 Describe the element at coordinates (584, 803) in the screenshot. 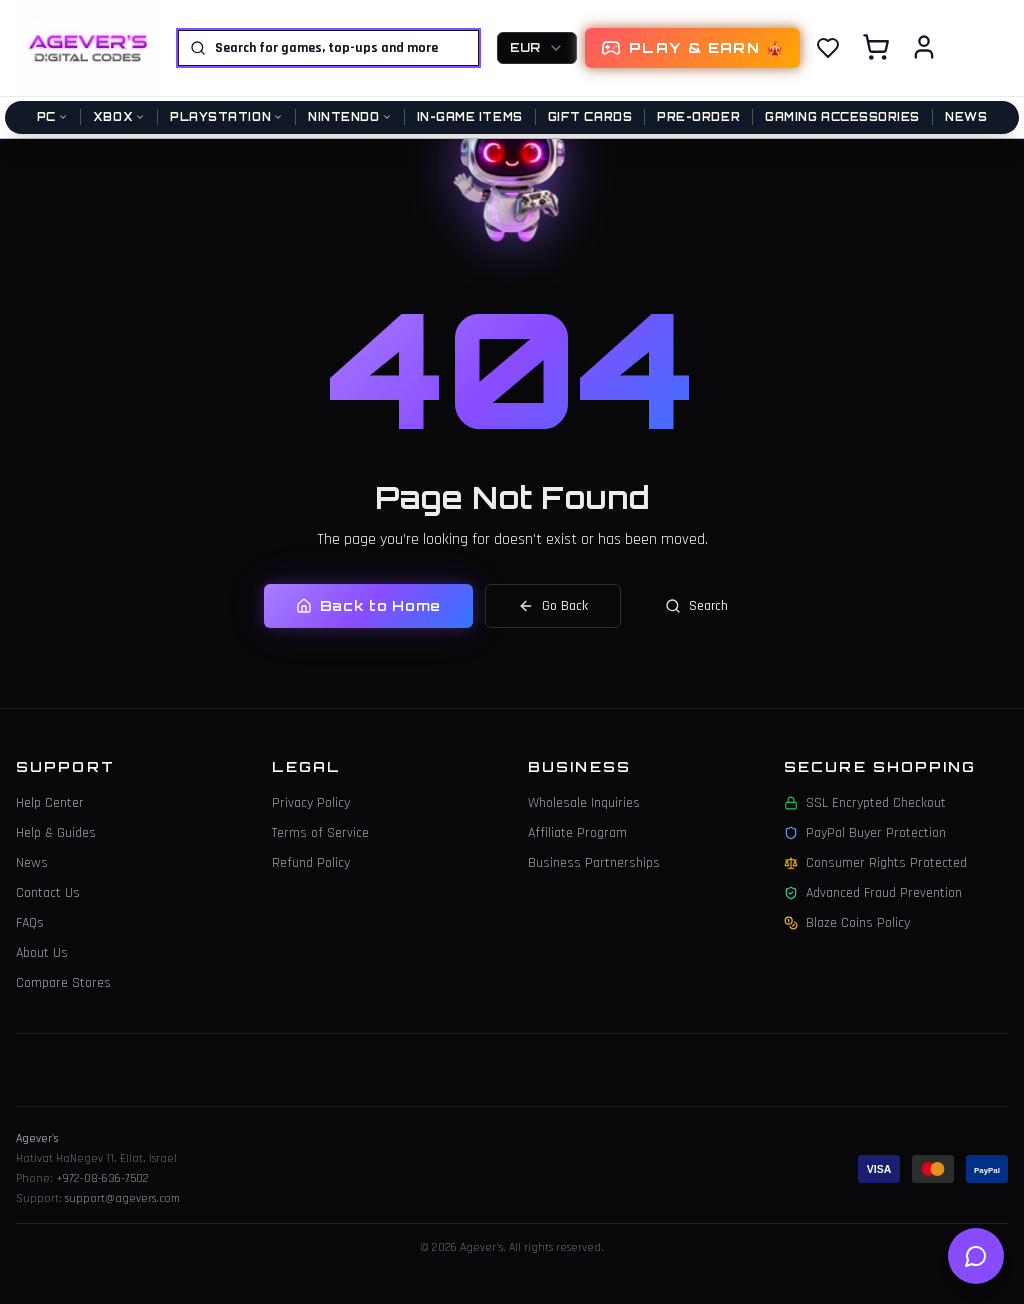

I see `Wholesale Inquiries` at that location.